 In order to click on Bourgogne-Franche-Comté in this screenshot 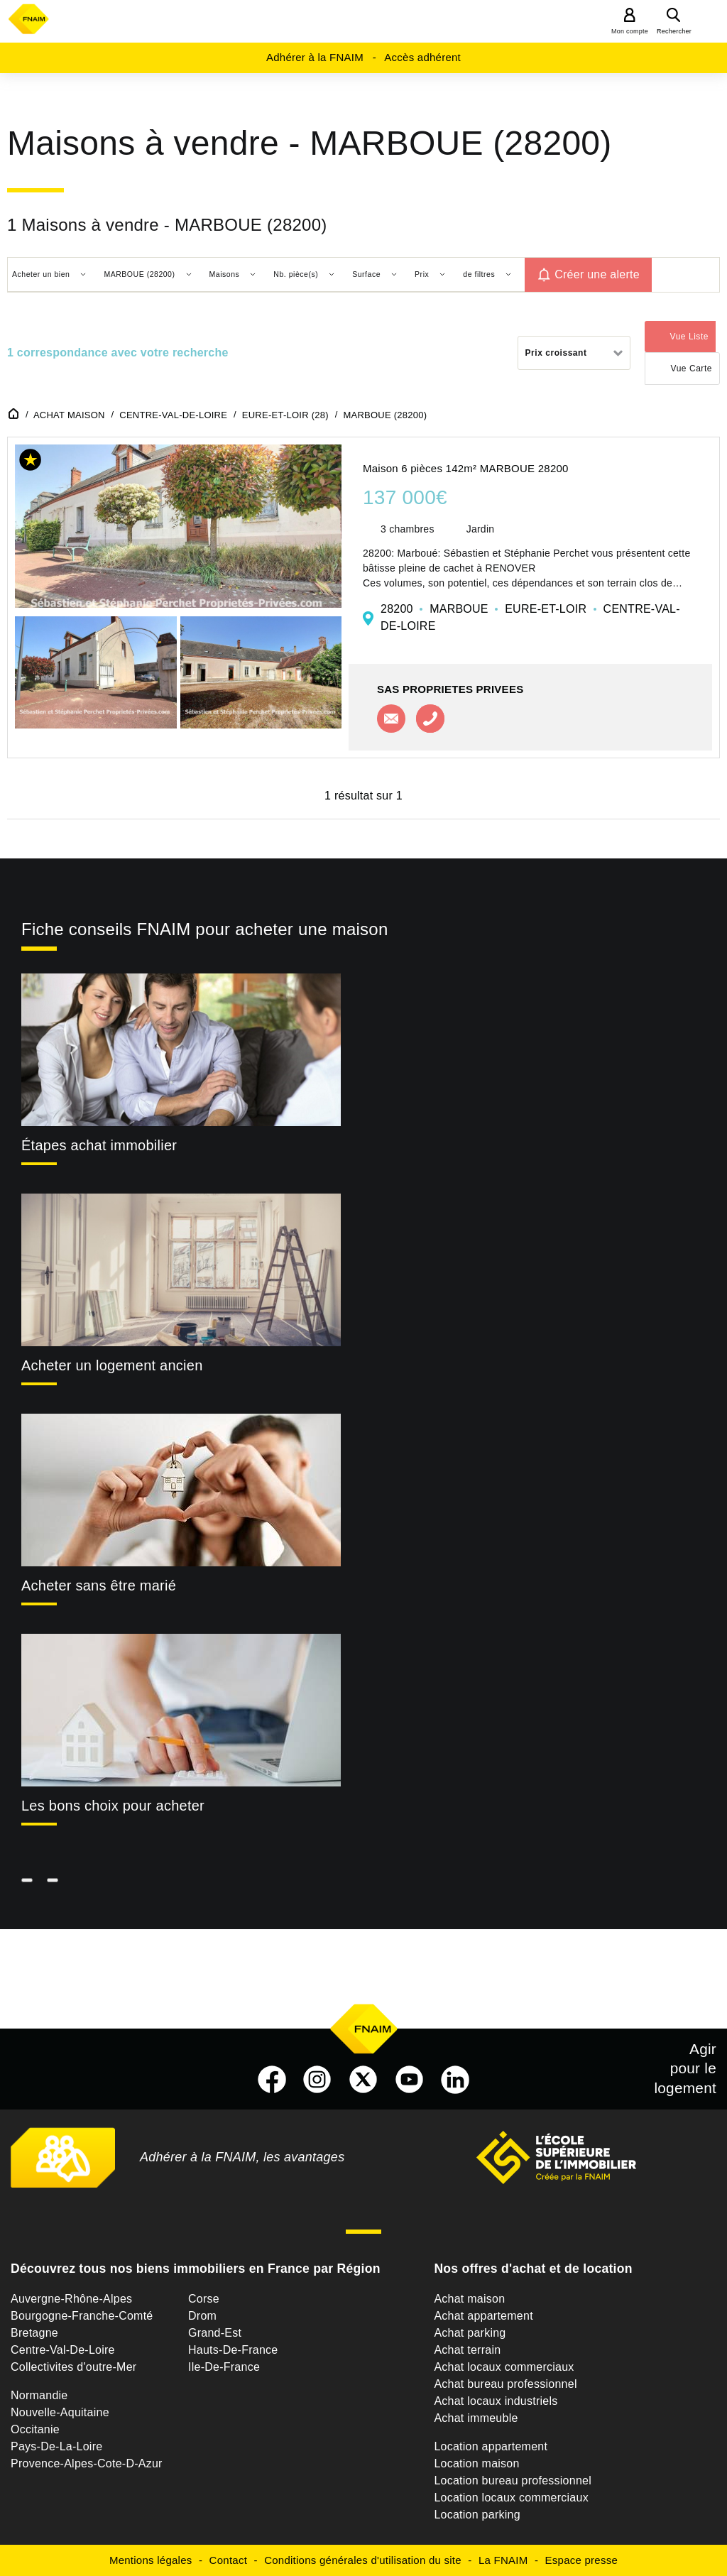, I will do `click(82, 2316)`.